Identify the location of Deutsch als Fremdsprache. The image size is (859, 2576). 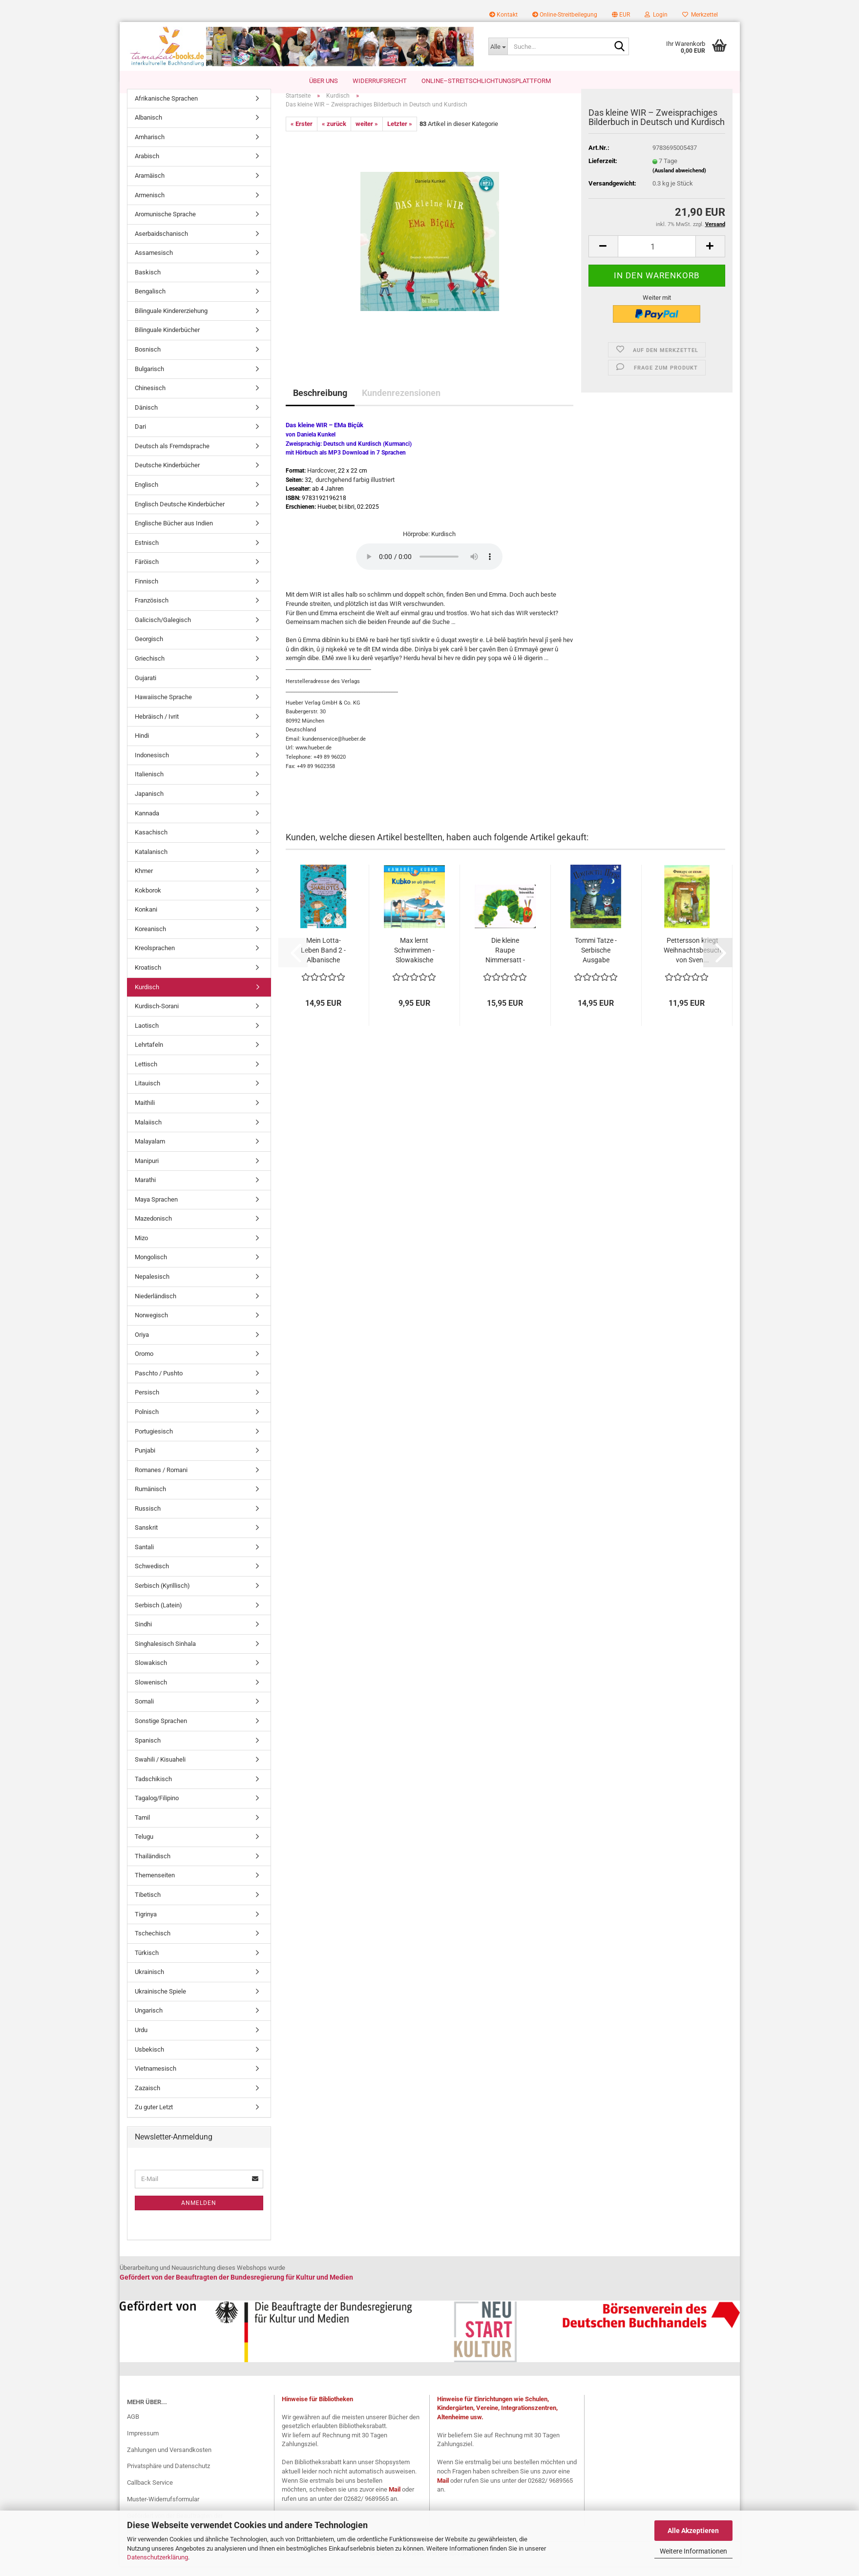
(172, 455).